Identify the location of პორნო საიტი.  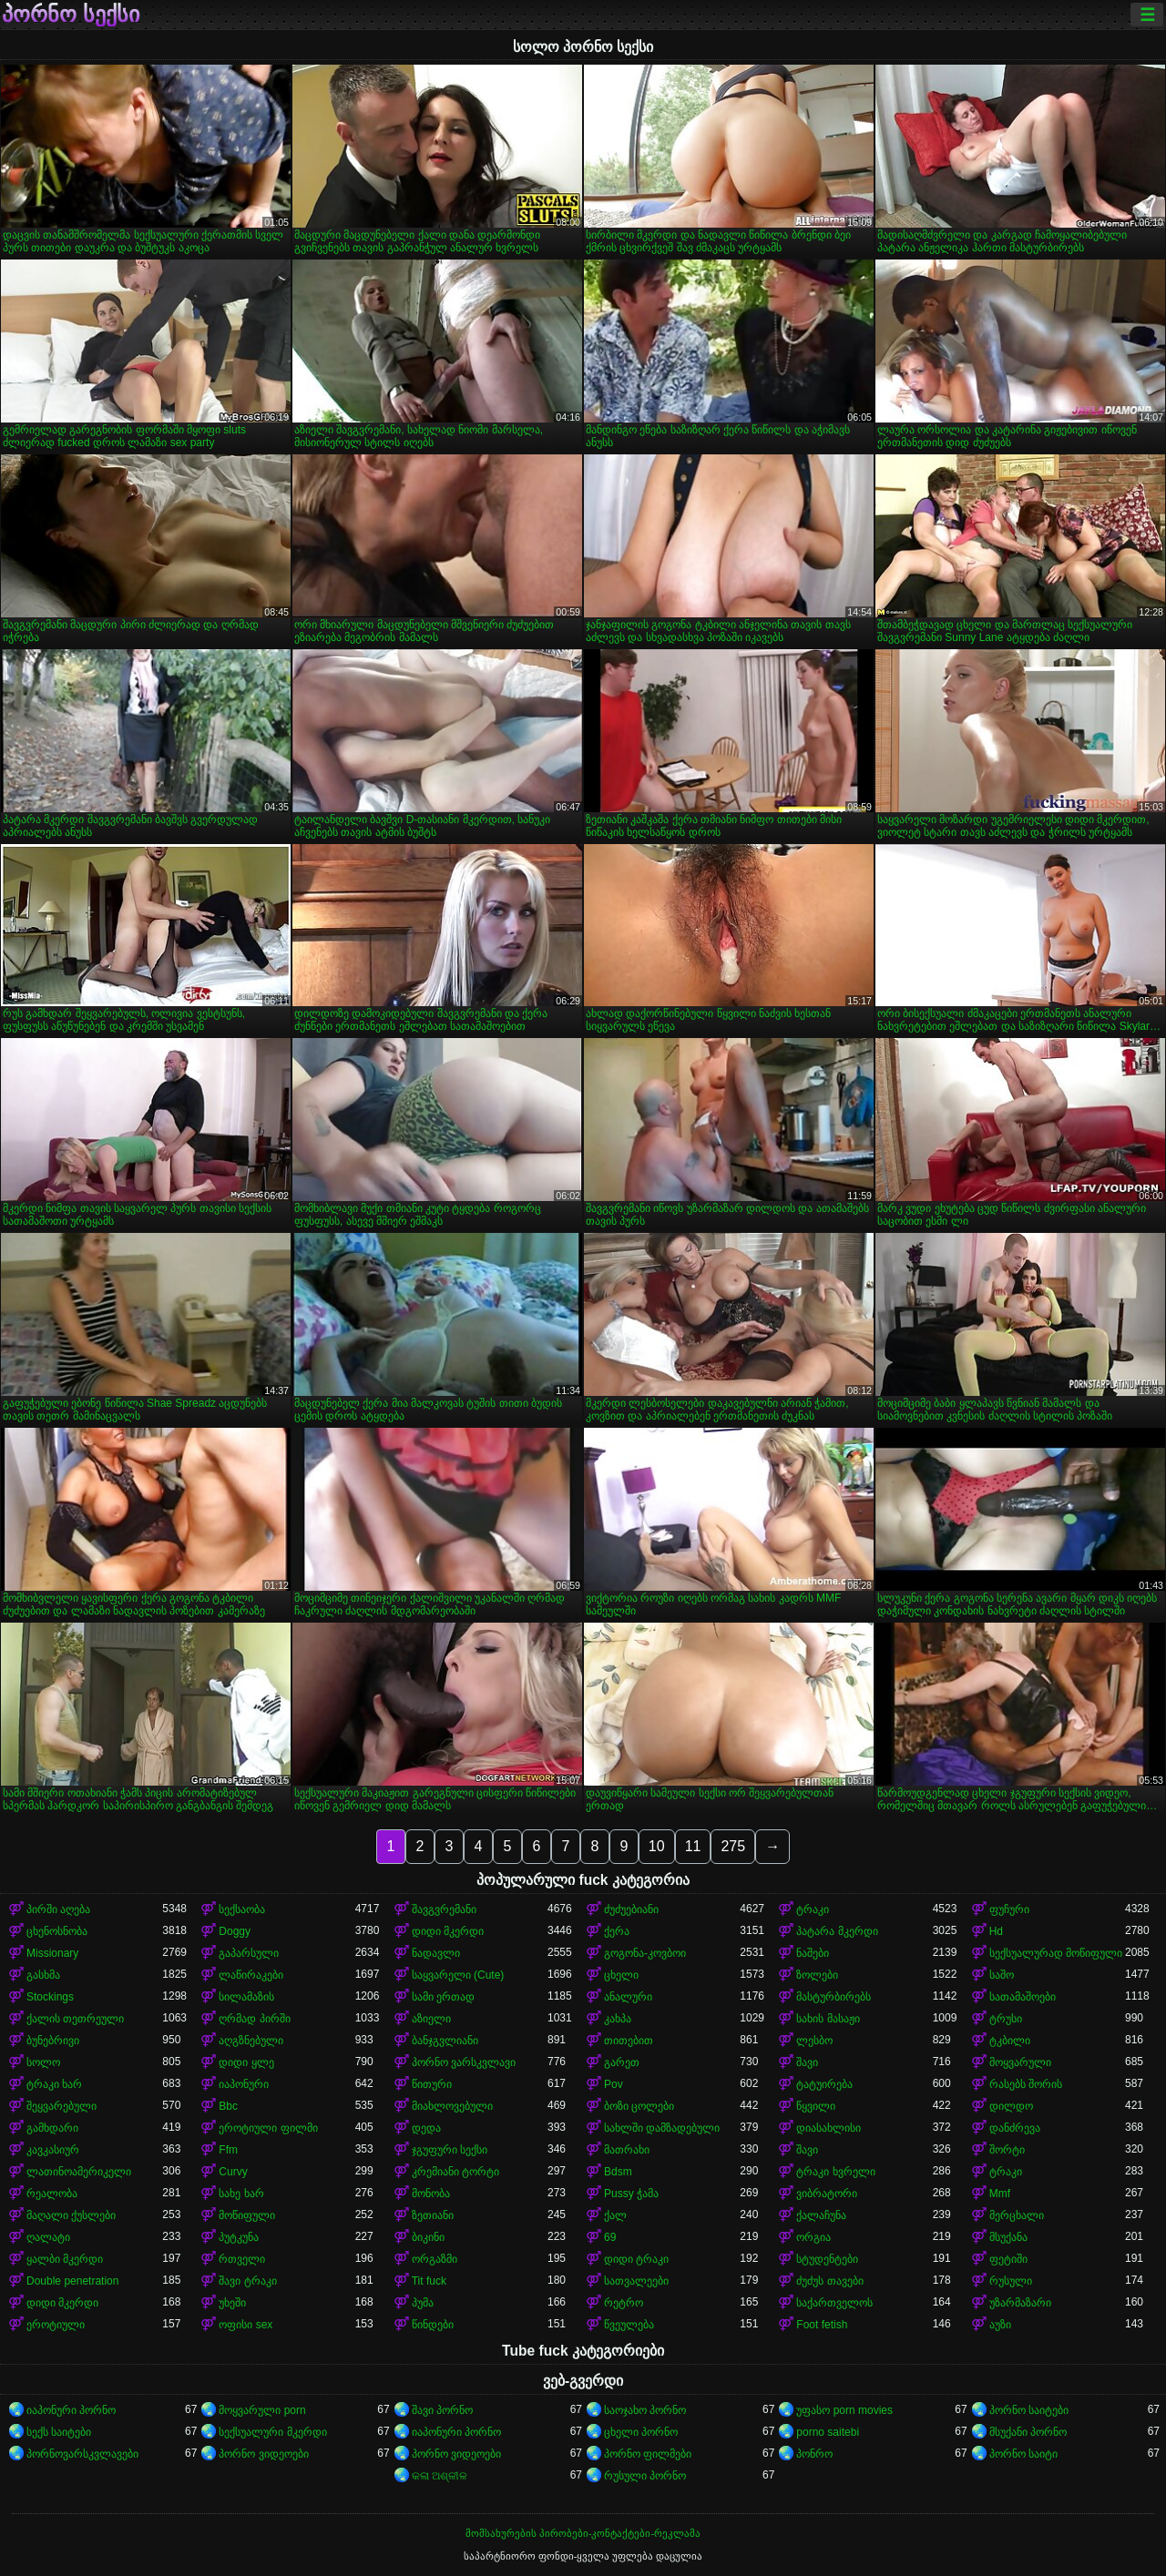
(1023, 2454).